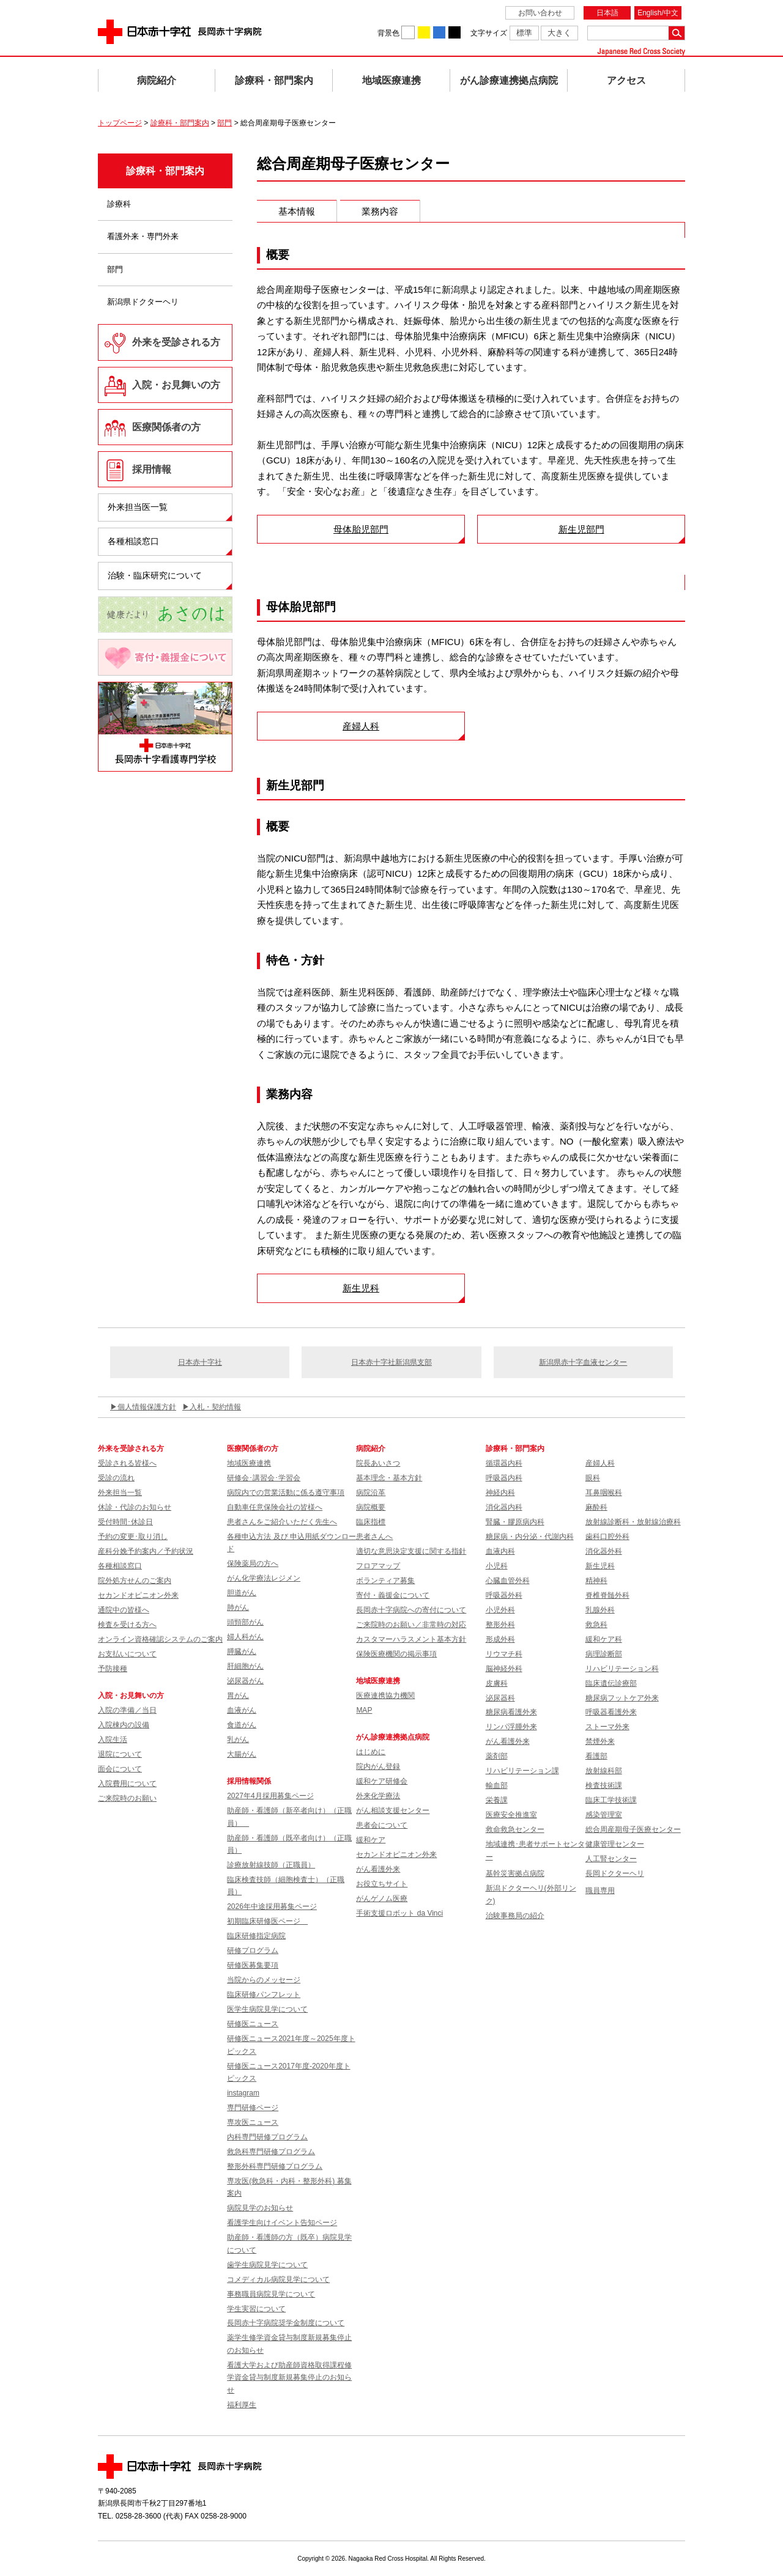 The height and width of the screenshot is (2576, 783). I want to click on 新潟県ドクターヘリ, so click(143, 301).